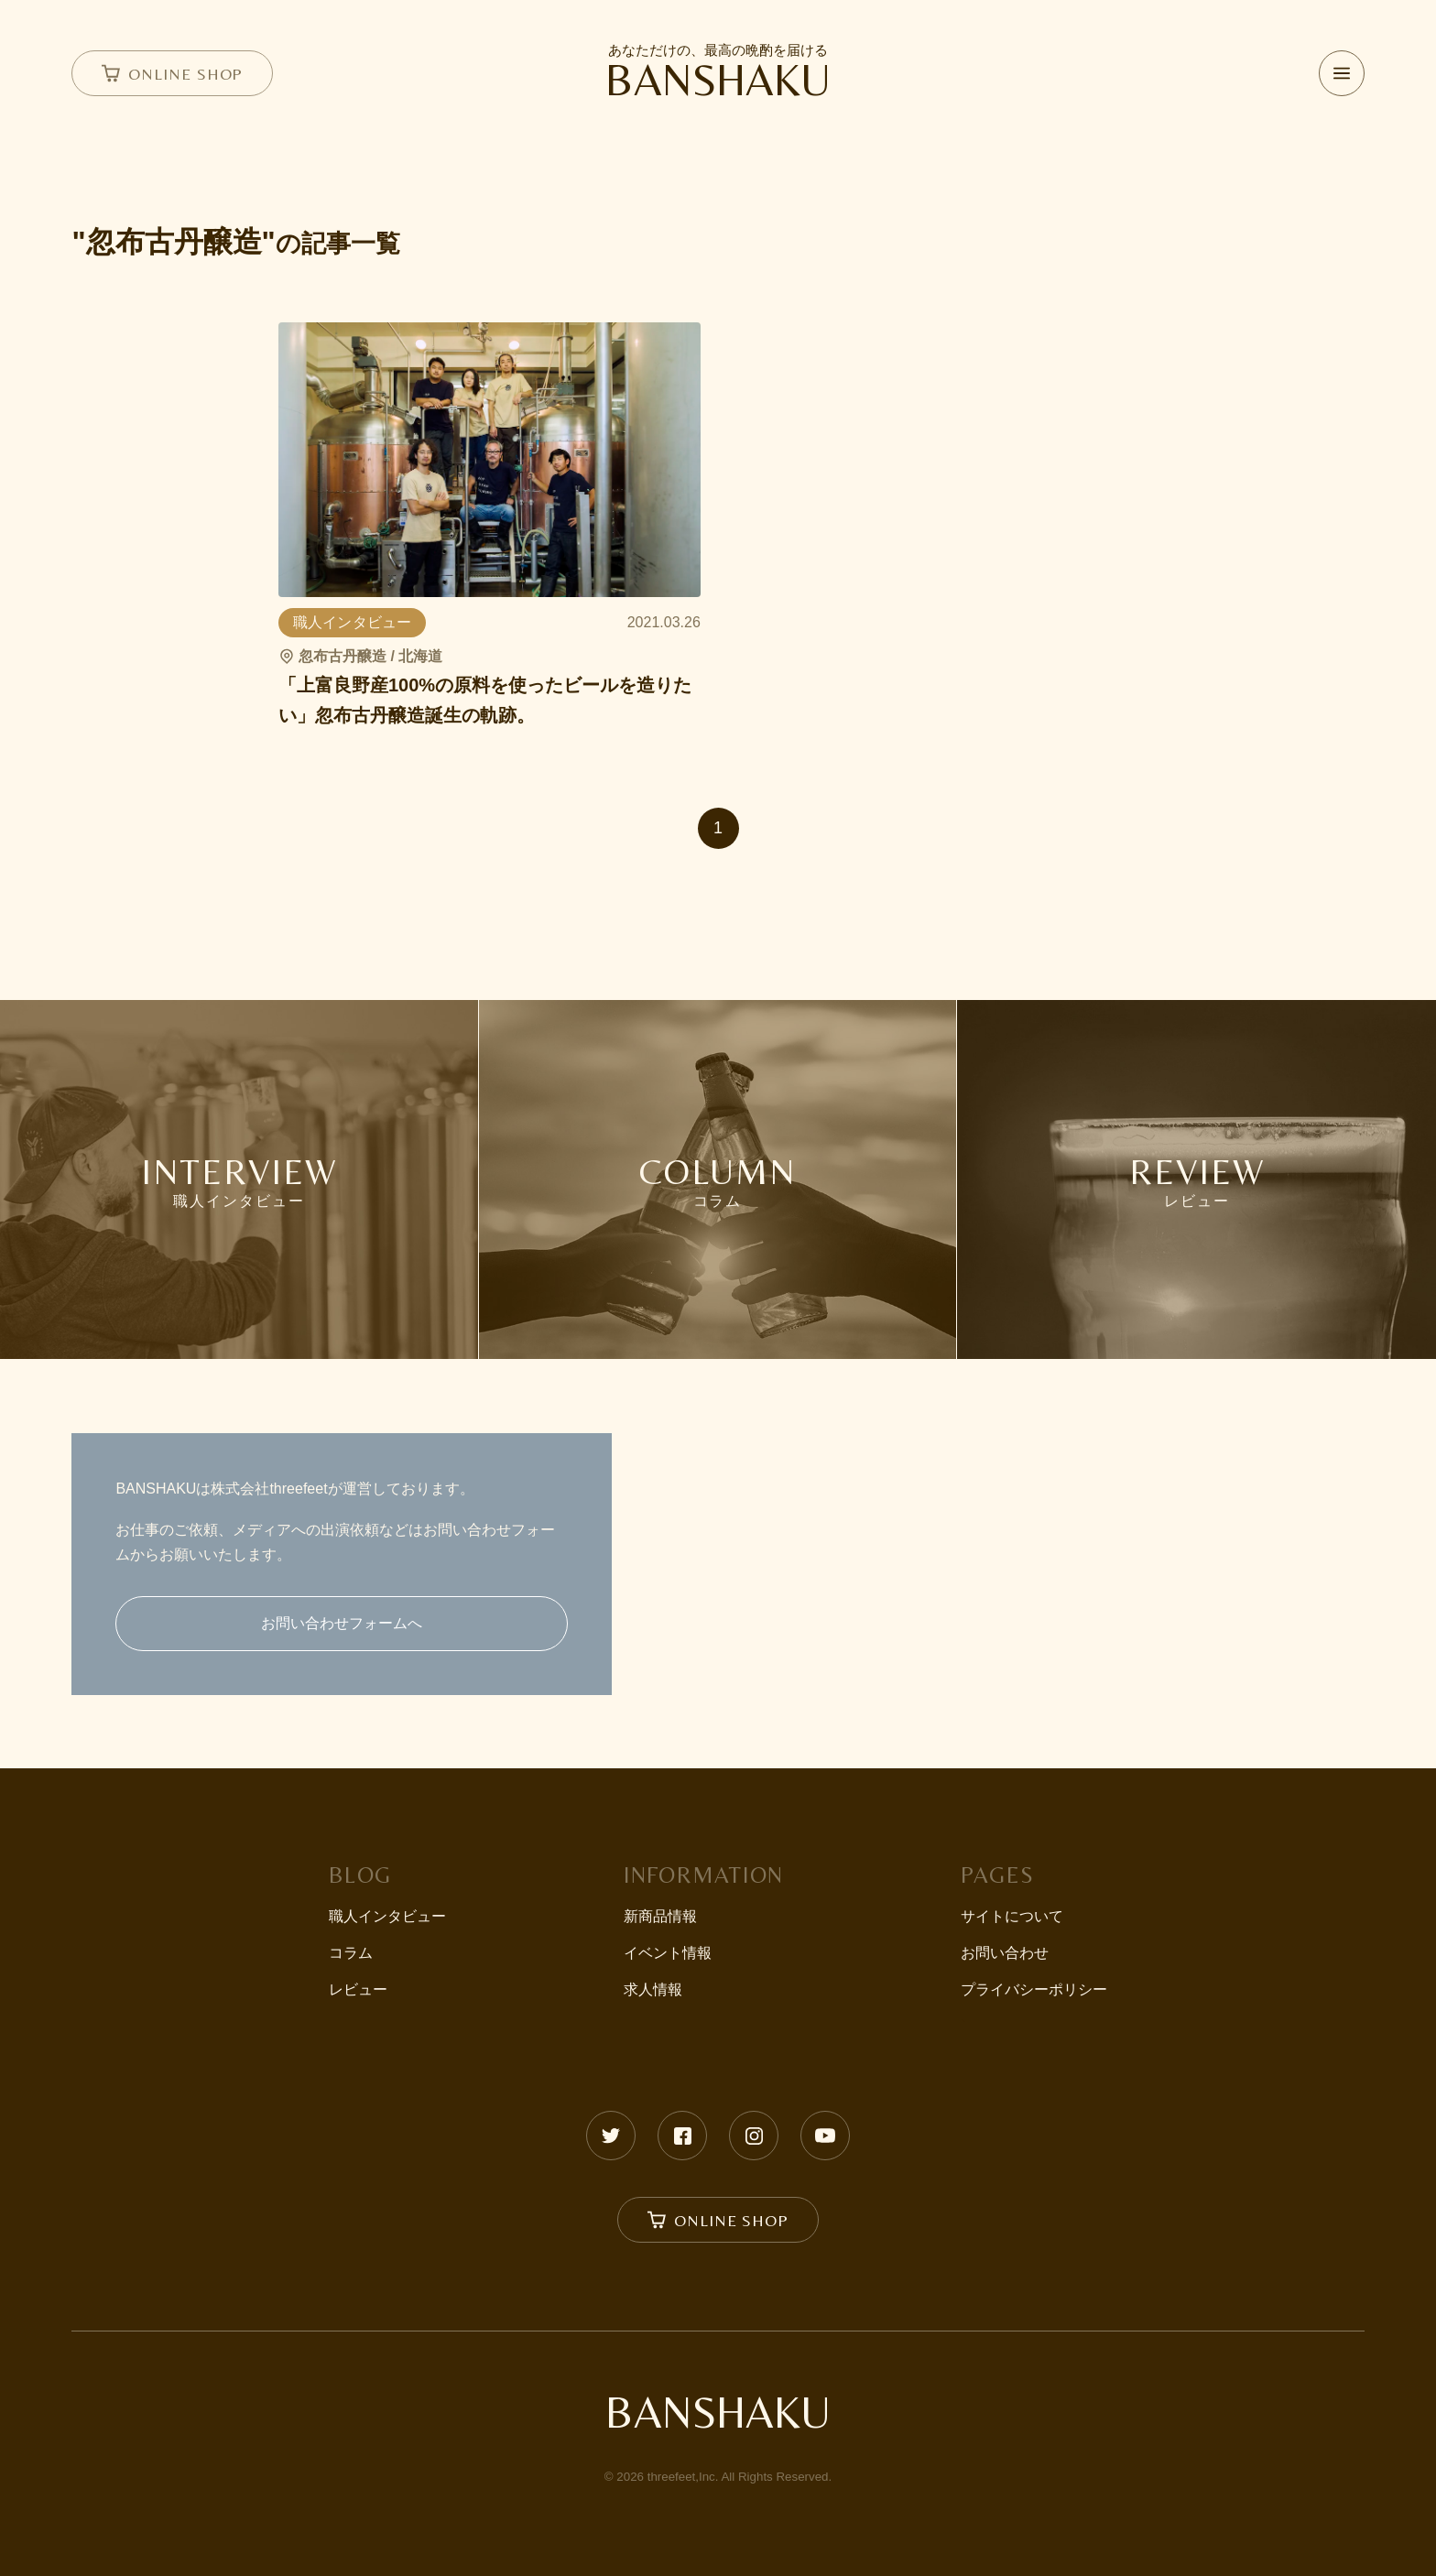 Image resolution: width=1436 pixels, height=2576 pixels. I want to click on コラム, so click(351, 1953).